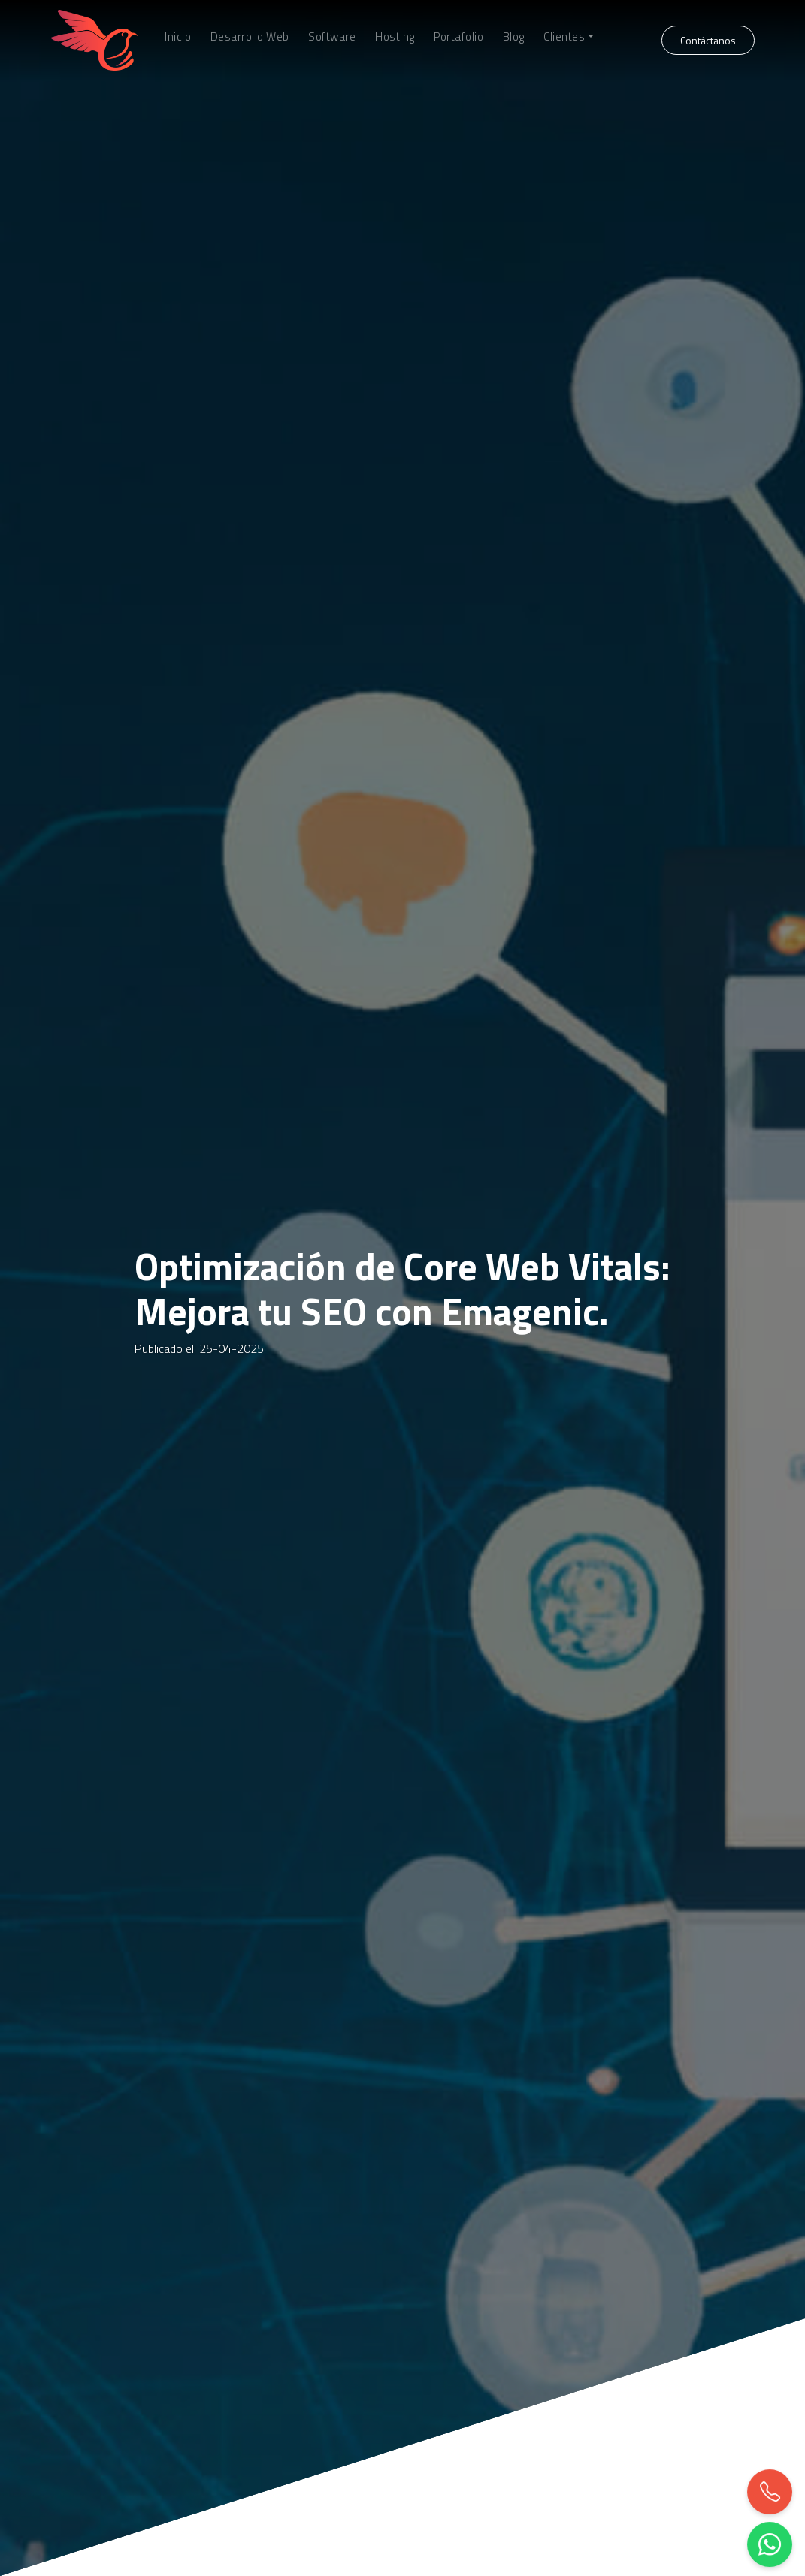  What do you see at coordinates (514, 37) in the screenshot?
I see `Blog` at bounding box center [514, 37].